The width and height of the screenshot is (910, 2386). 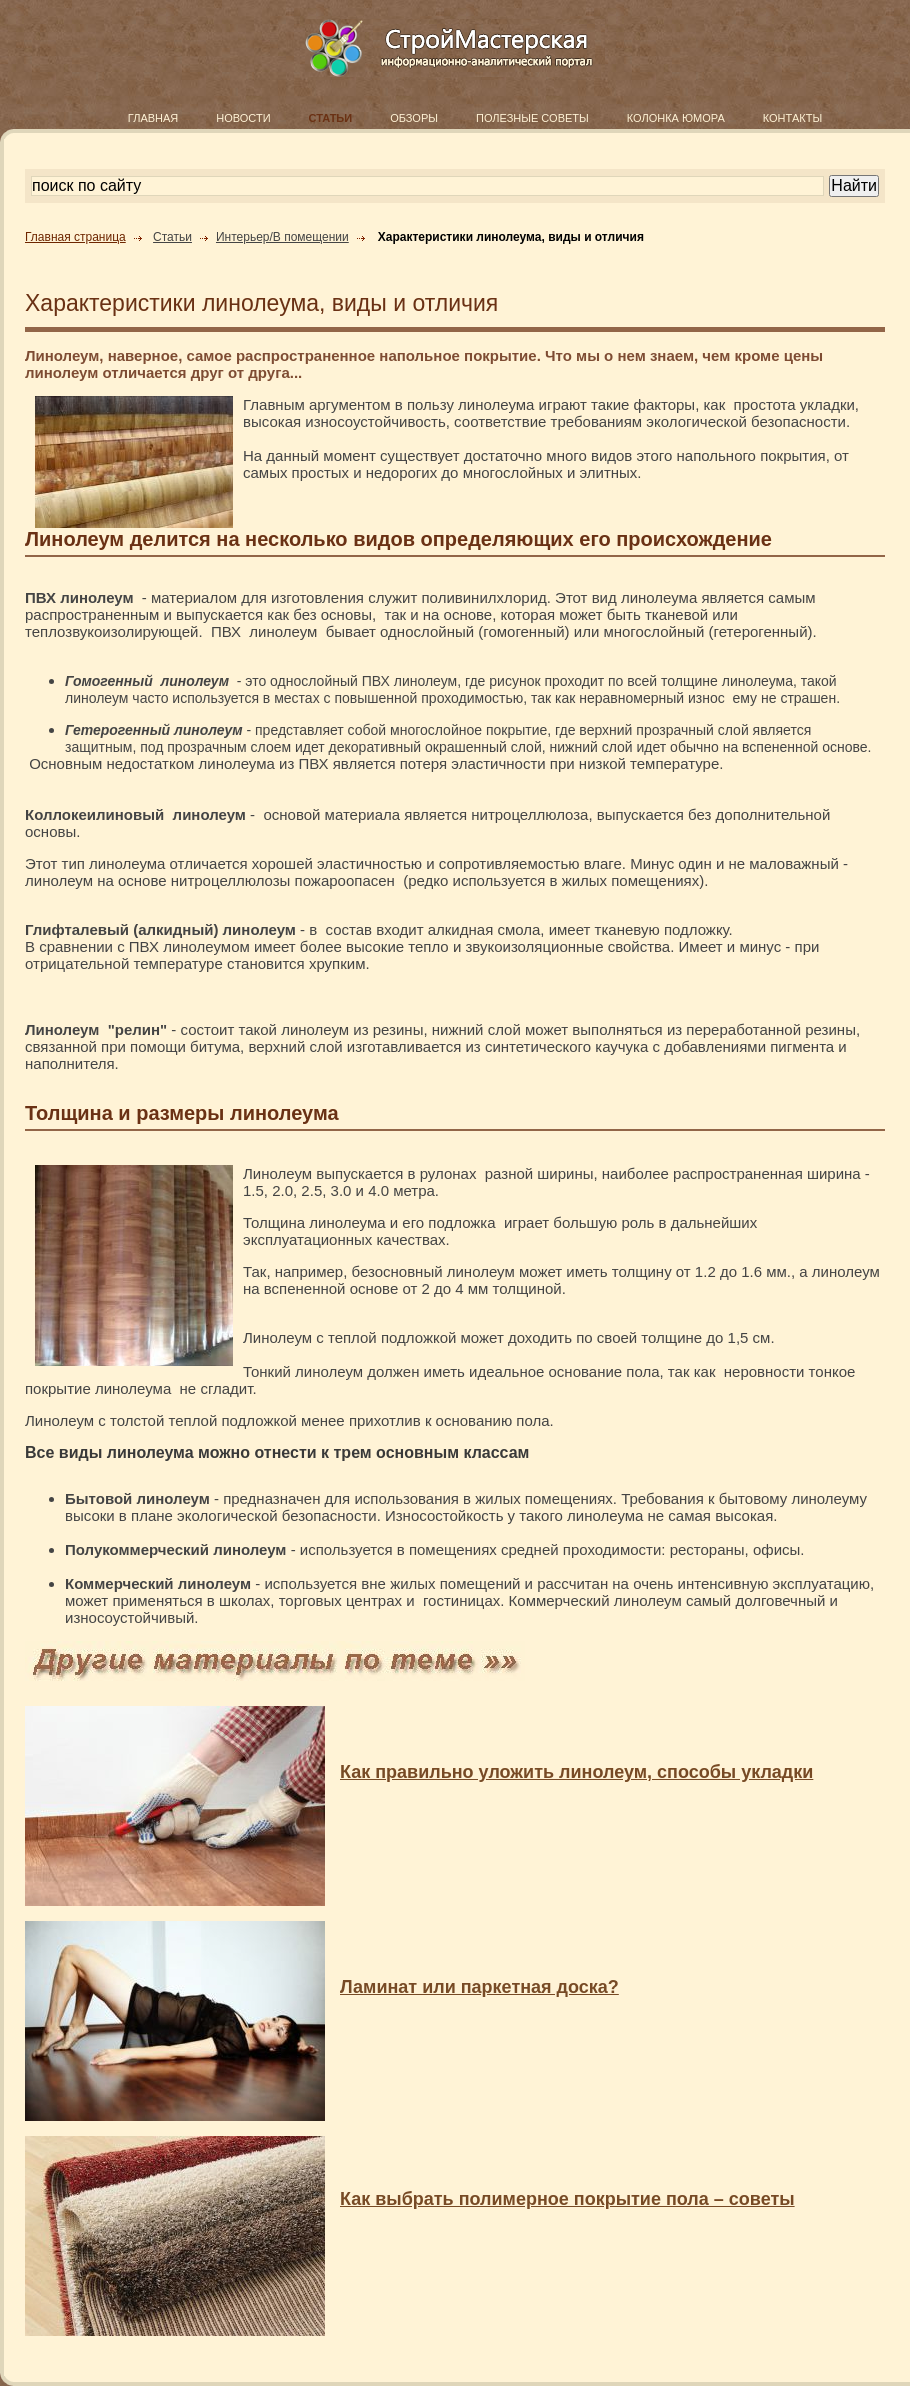 What do you see at coordinates (576, 1772) in the screenshot?
I see `Как правильно уложить линолеум, способы укладки` at bounding box center [576, 1772].